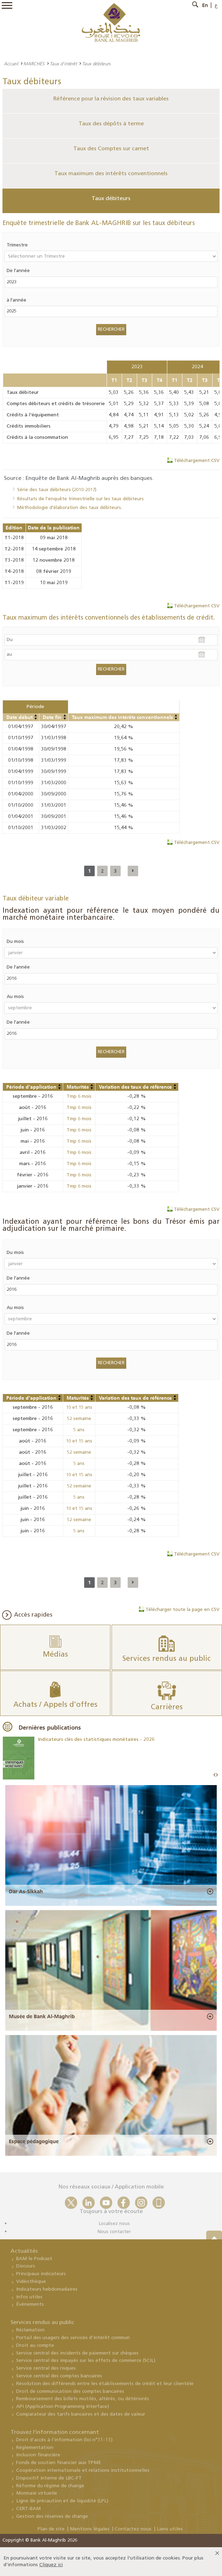  What do you see at coordinates (17, 245) in the screenshot?
I see `Trimestre` at bounding box center [17, 245].